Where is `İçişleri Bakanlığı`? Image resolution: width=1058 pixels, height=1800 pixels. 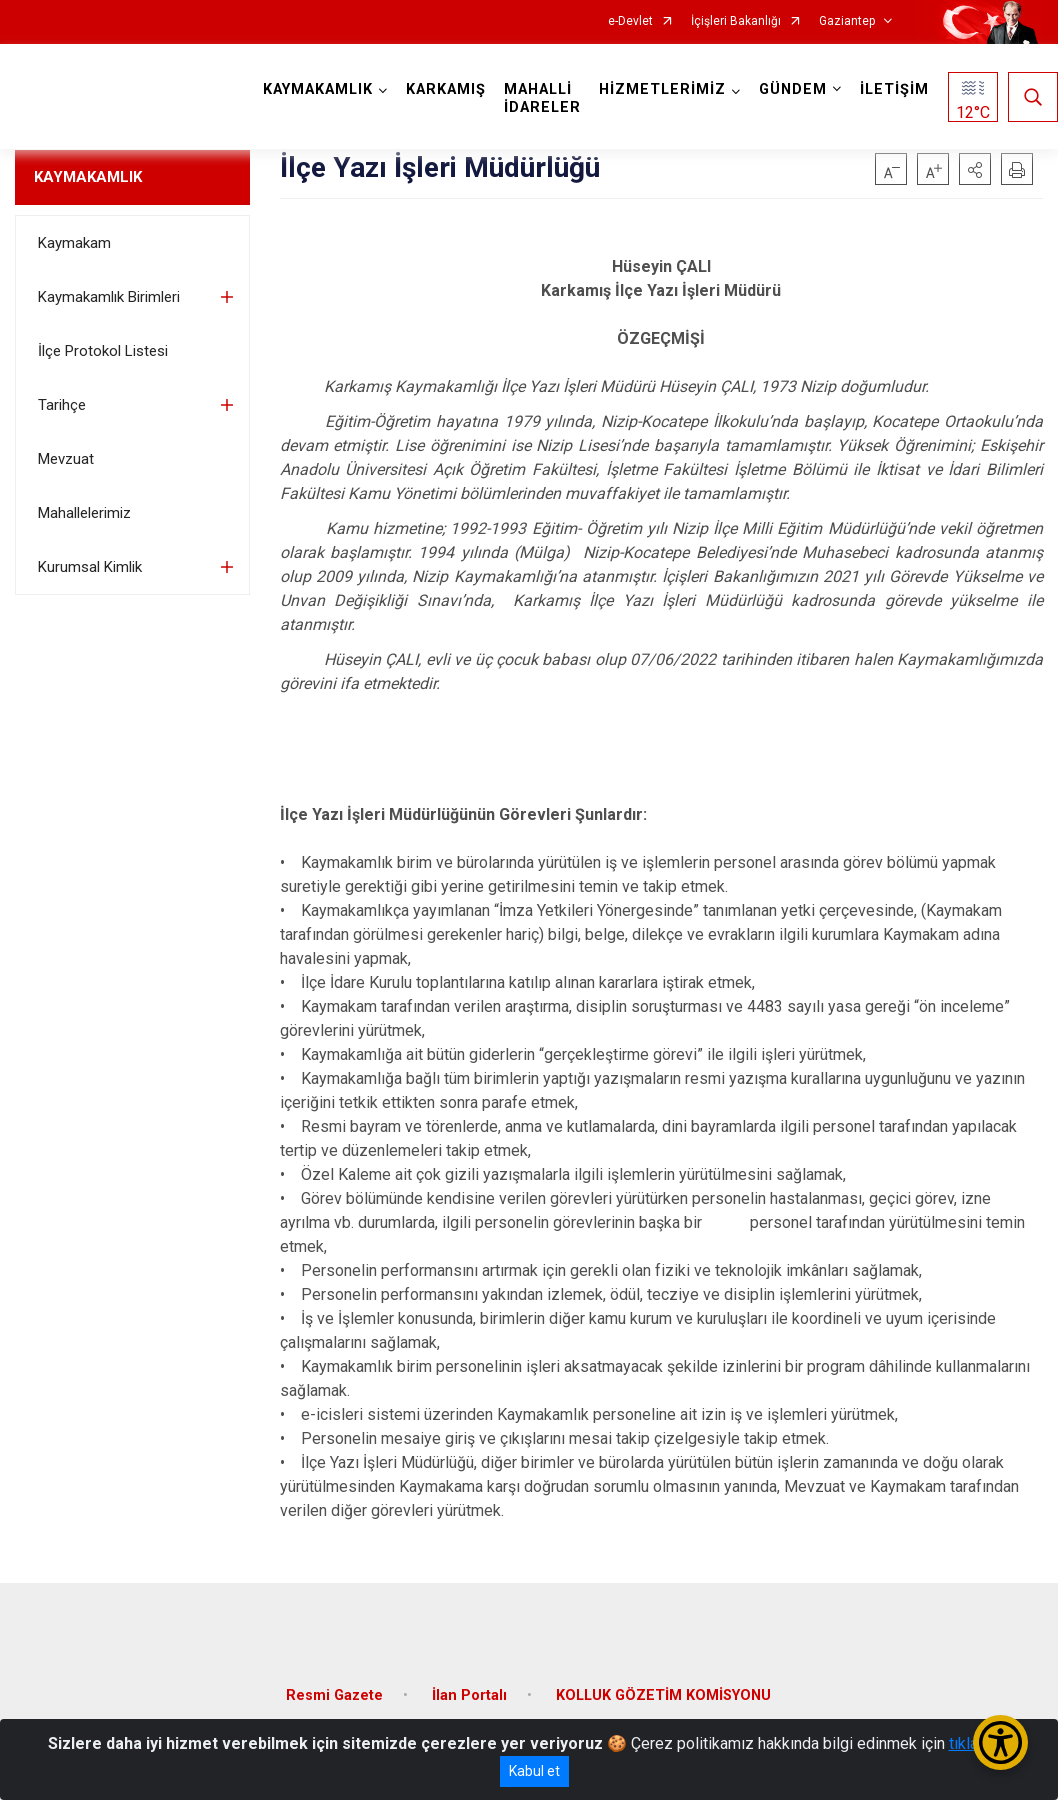 İçişleri Bakanlığı is located at coordinates (736, 21).